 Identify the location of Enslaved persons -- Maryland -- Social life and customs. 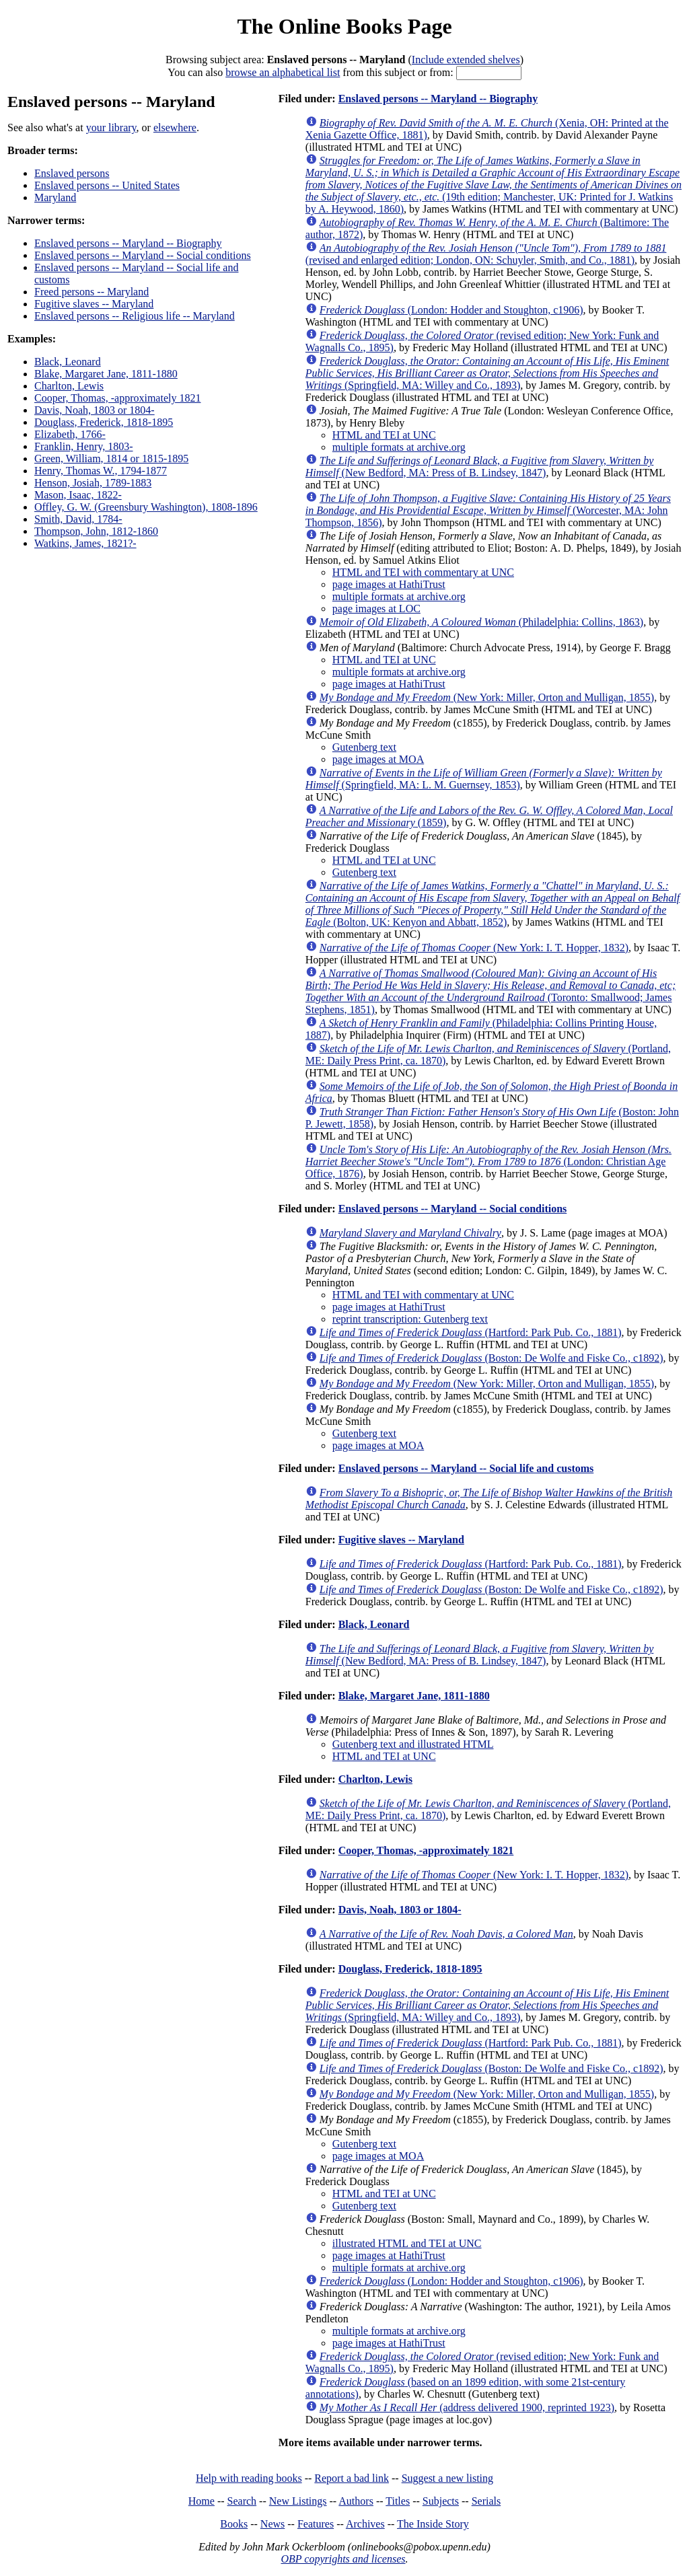
(466, 1468).